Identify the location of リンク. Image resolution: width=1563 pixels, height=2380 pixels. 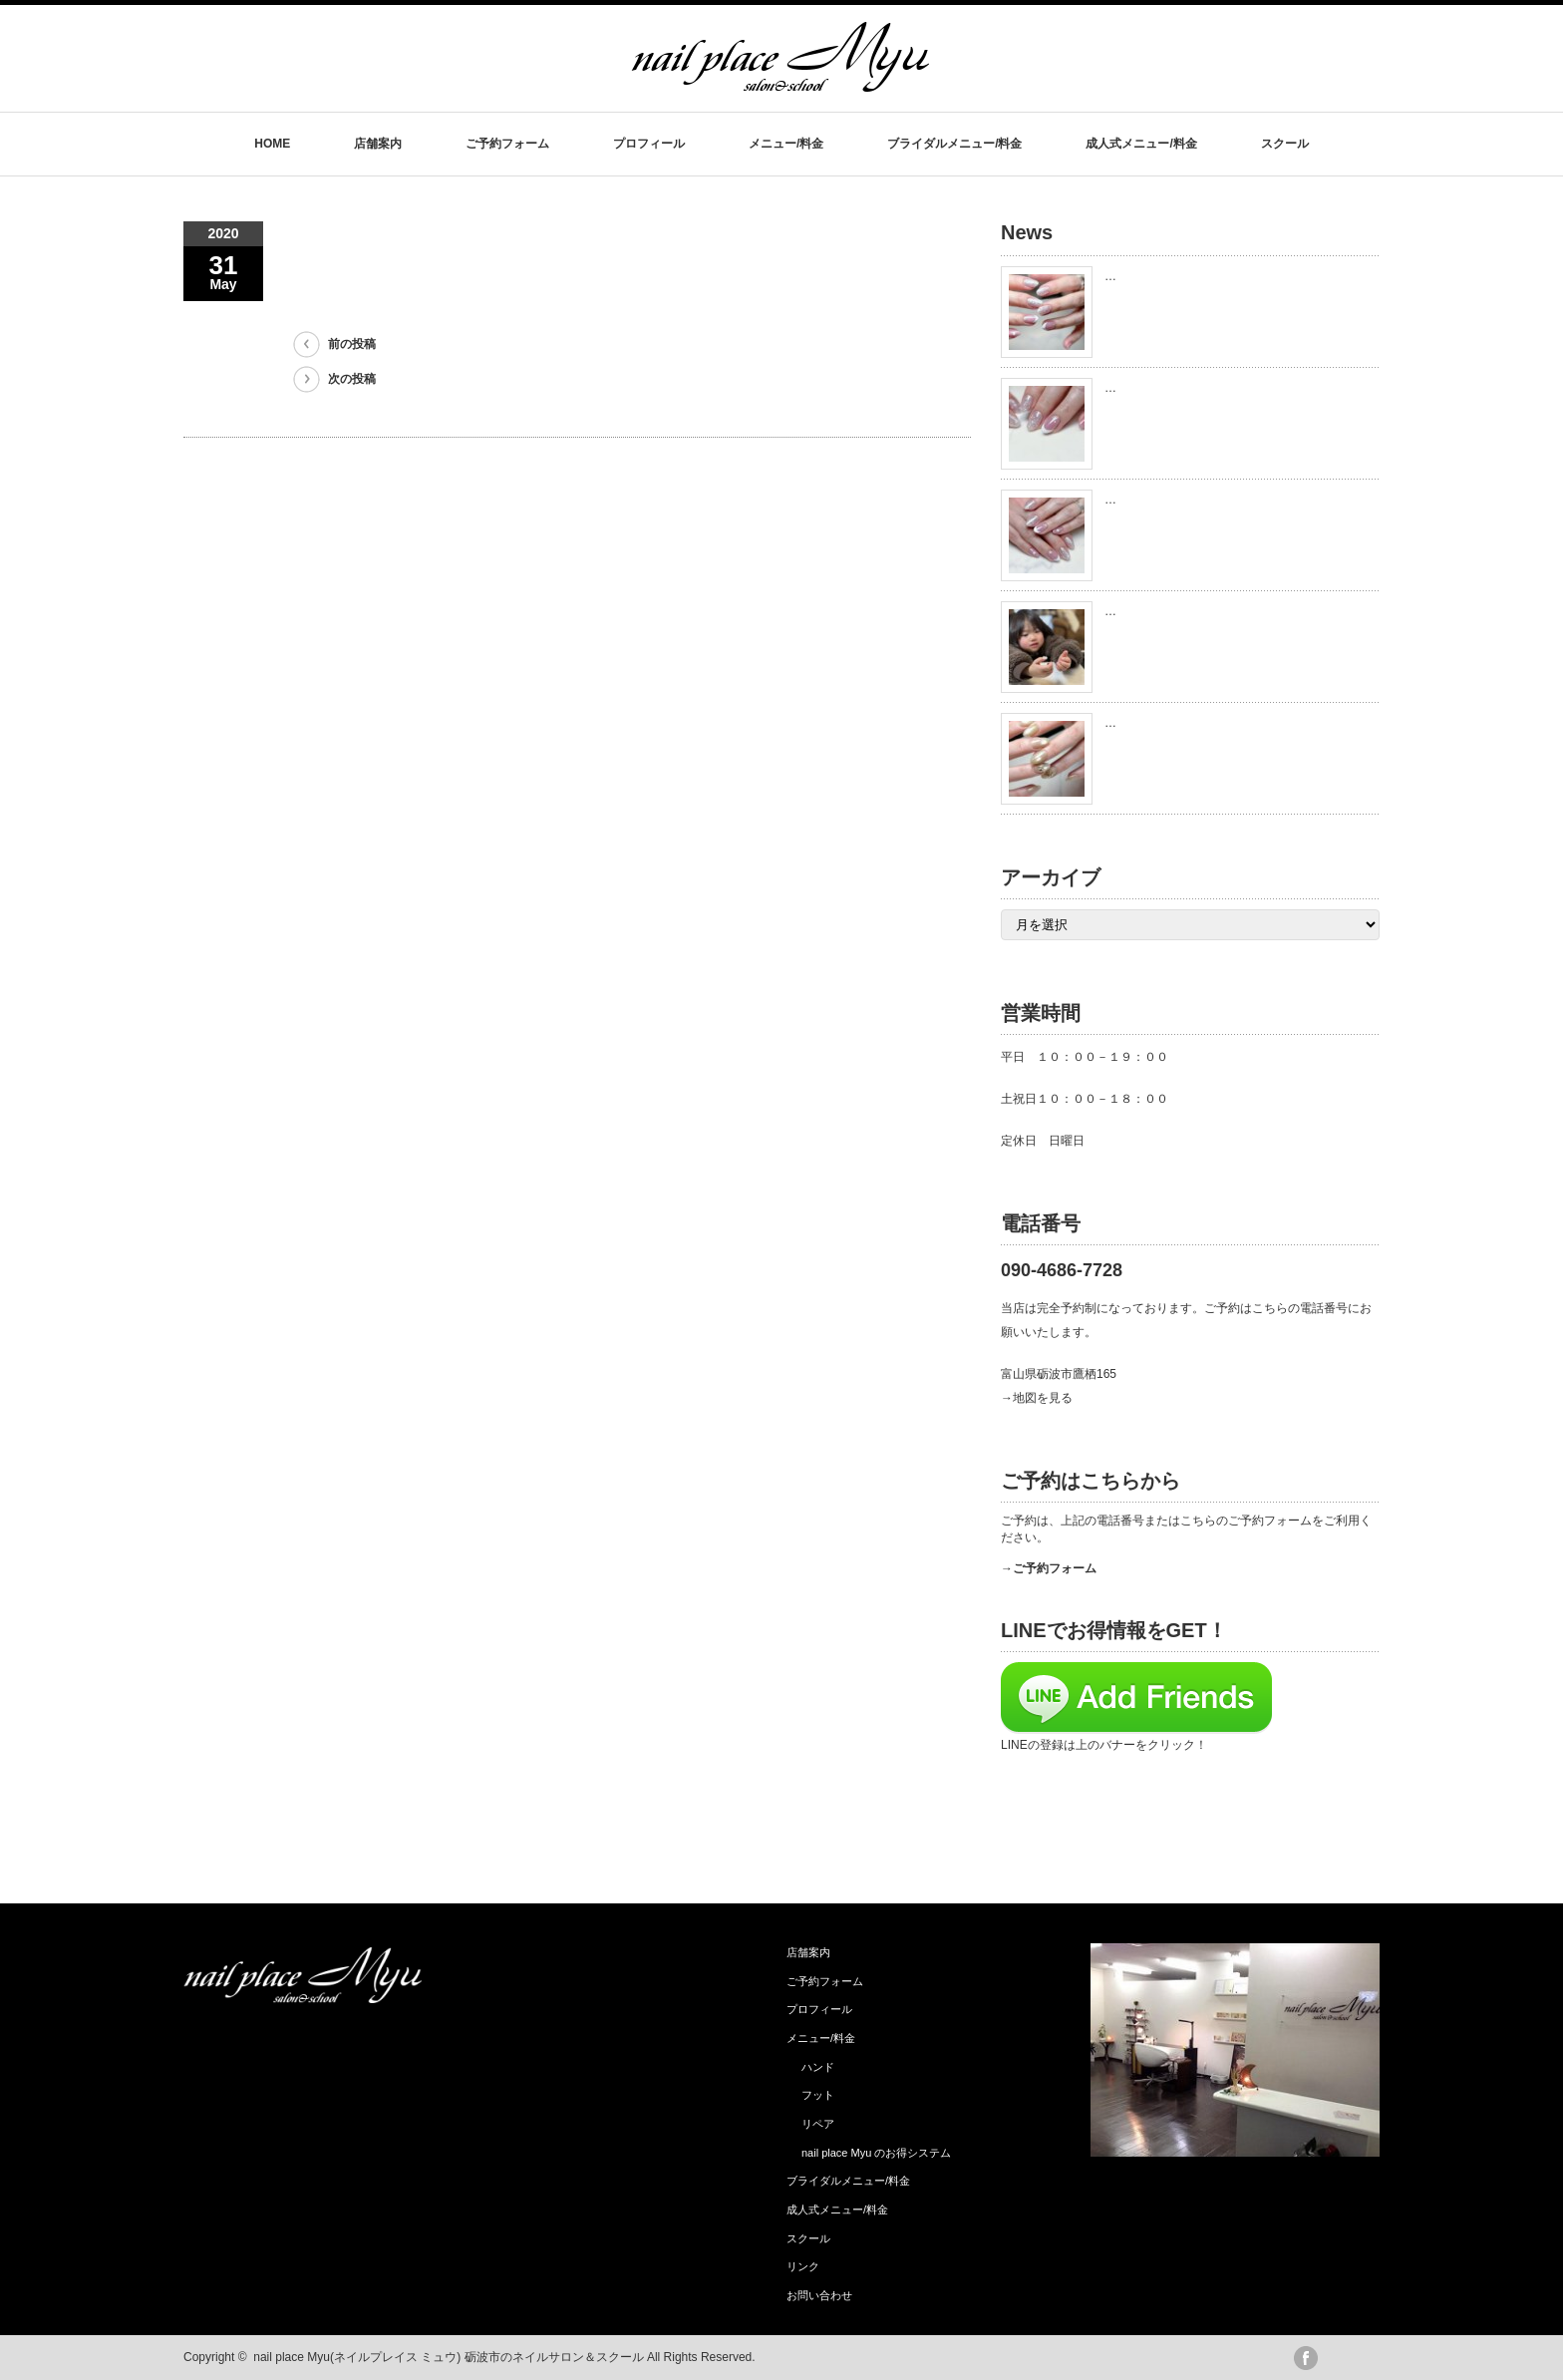
(802, 2266).